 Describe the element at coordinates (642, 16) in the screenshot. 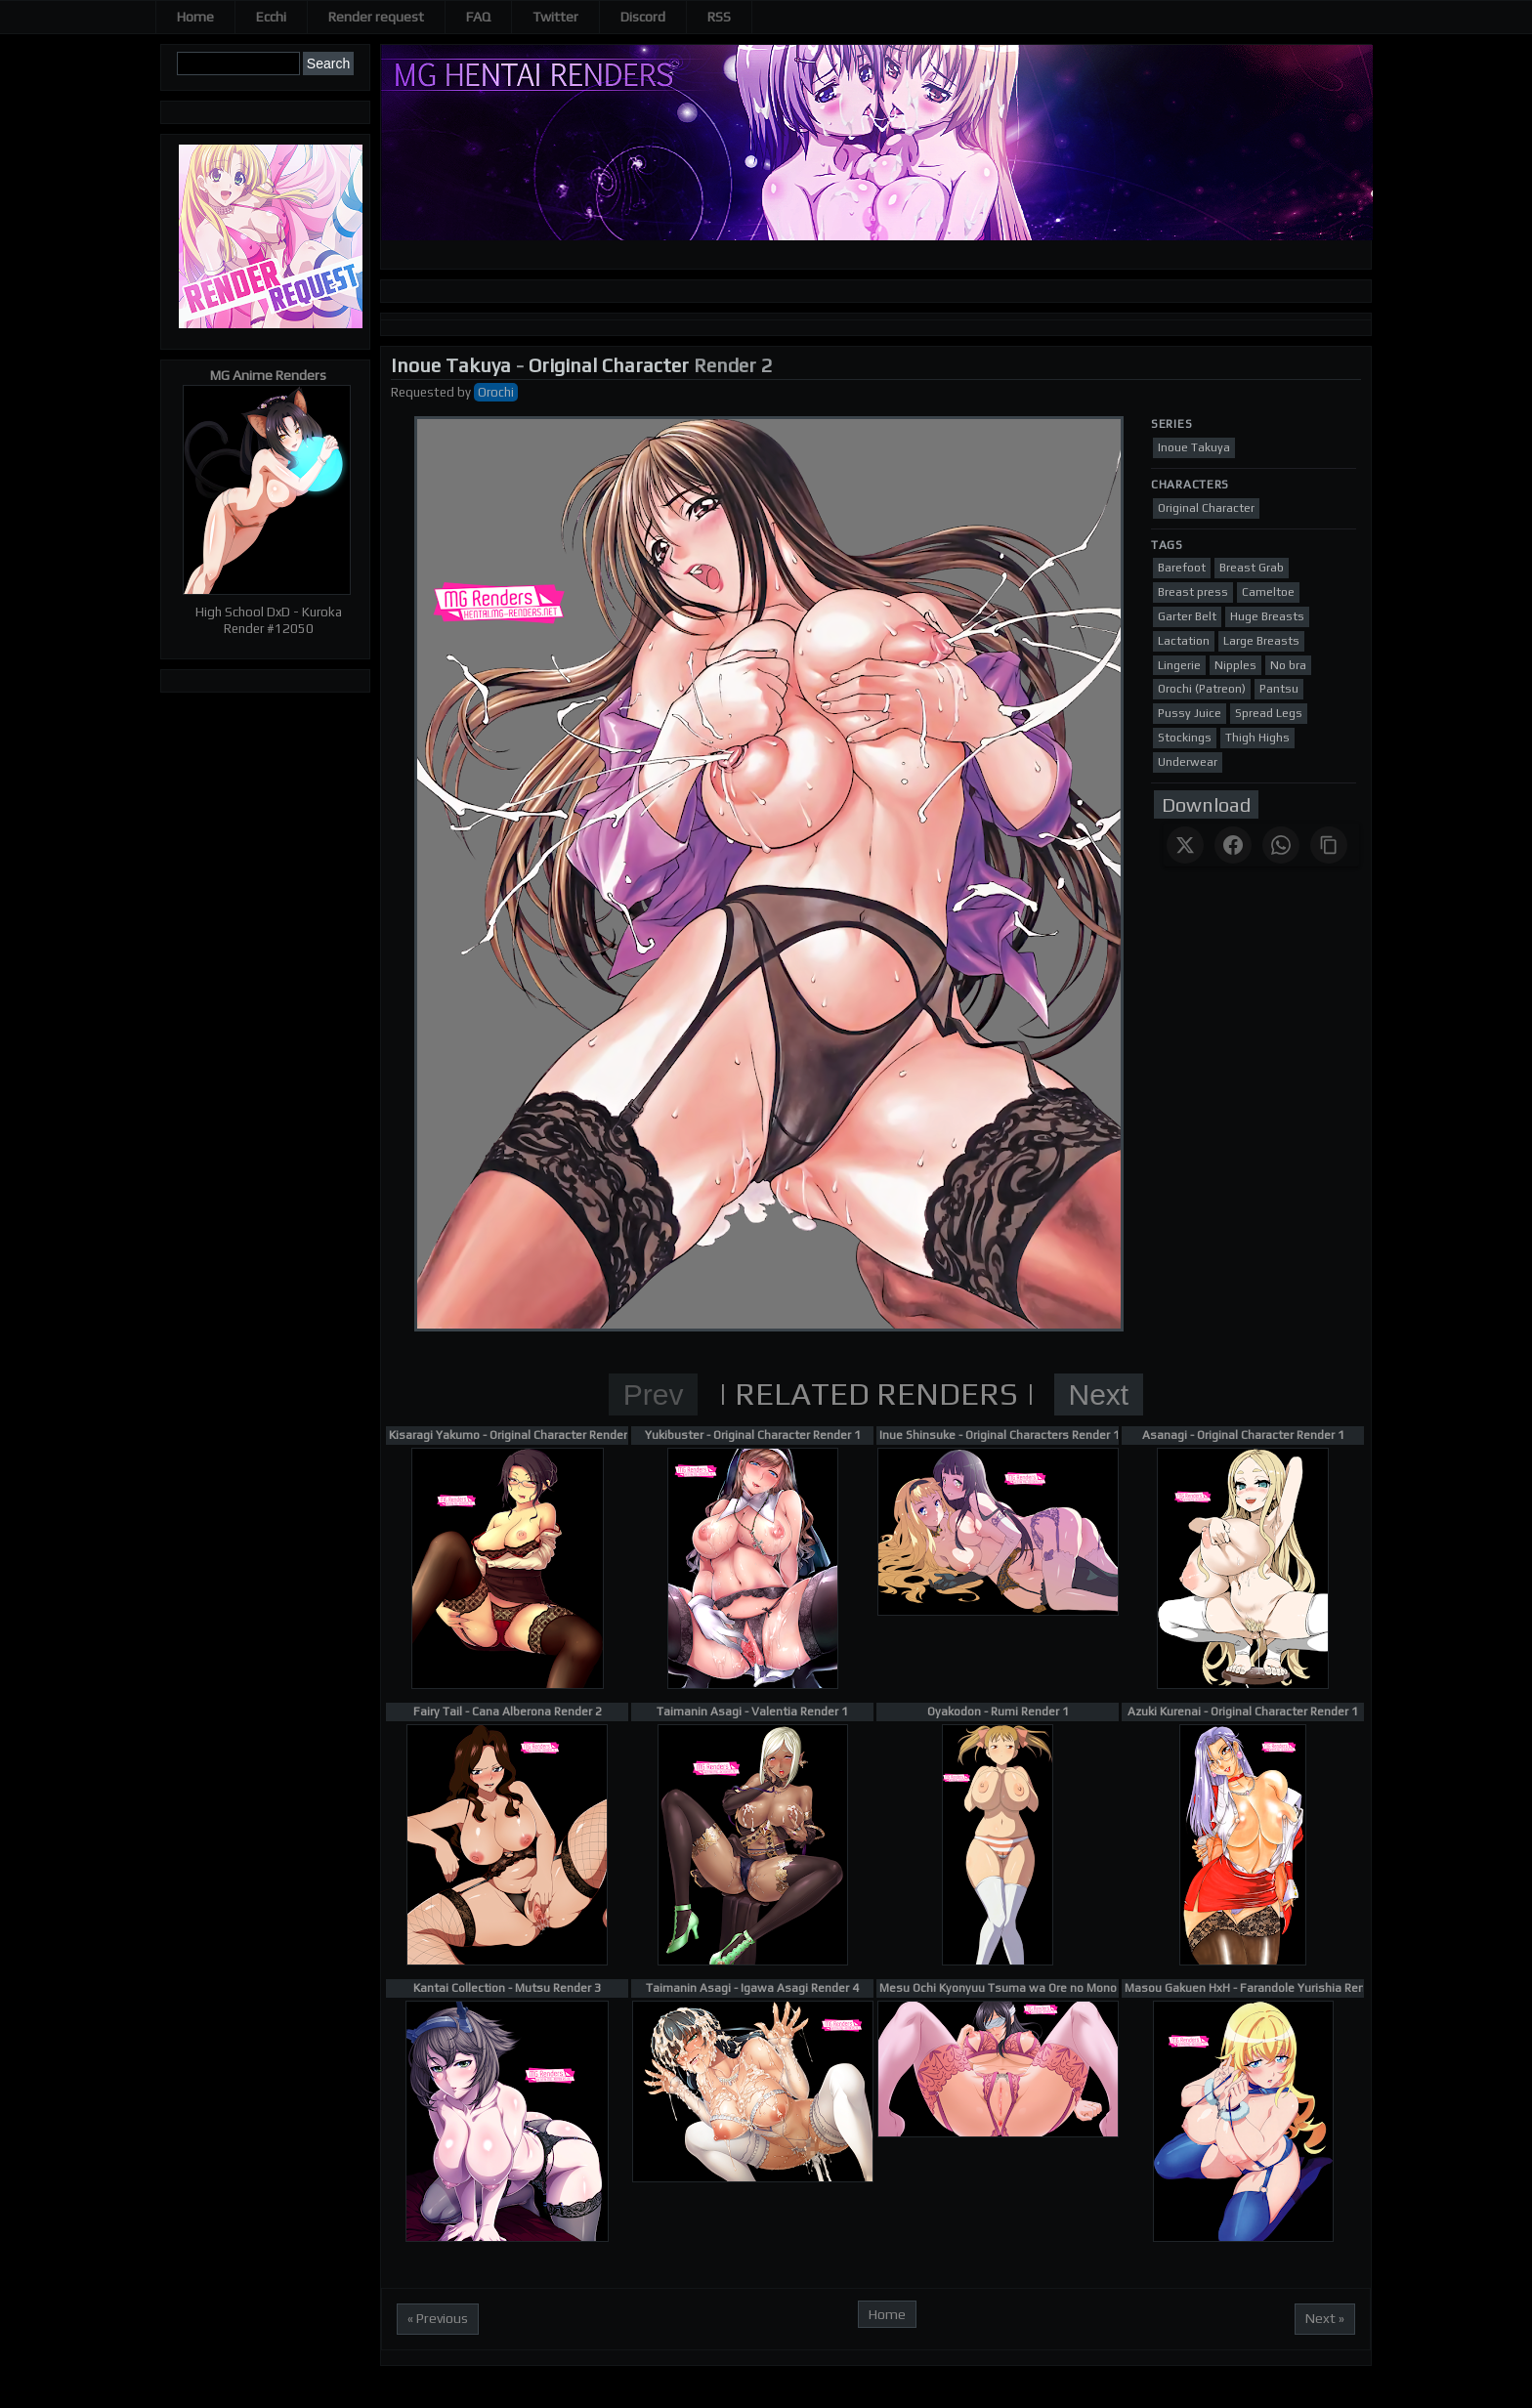

I see `Discord` at that location.